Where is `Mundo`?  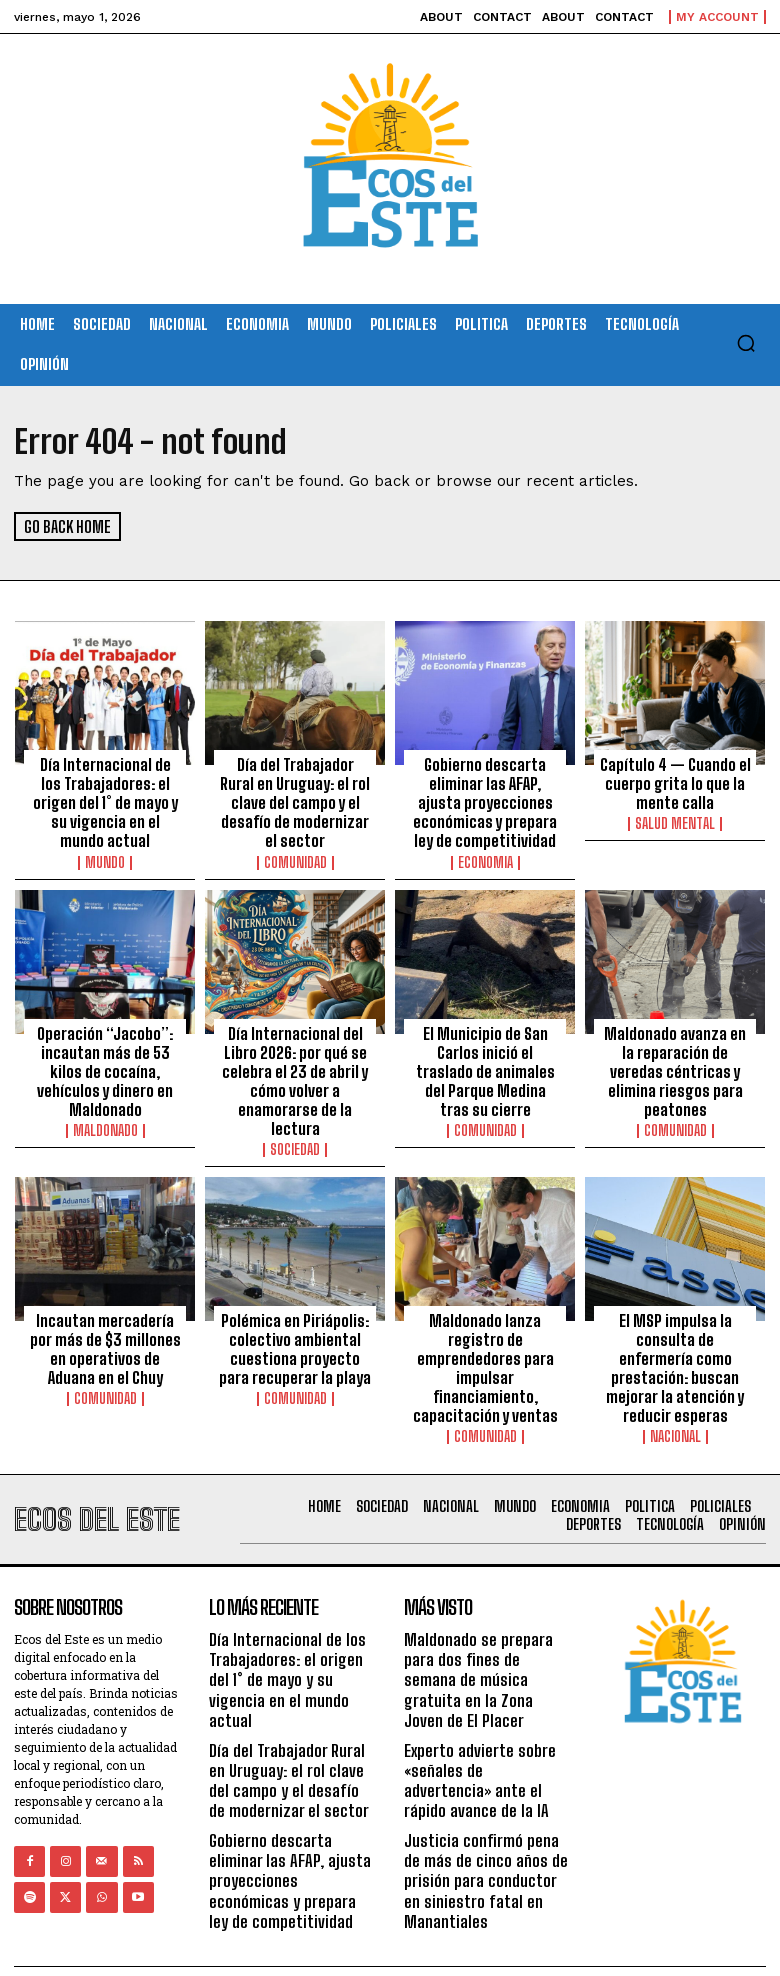
Mundo is located at coordinates (105, 857).